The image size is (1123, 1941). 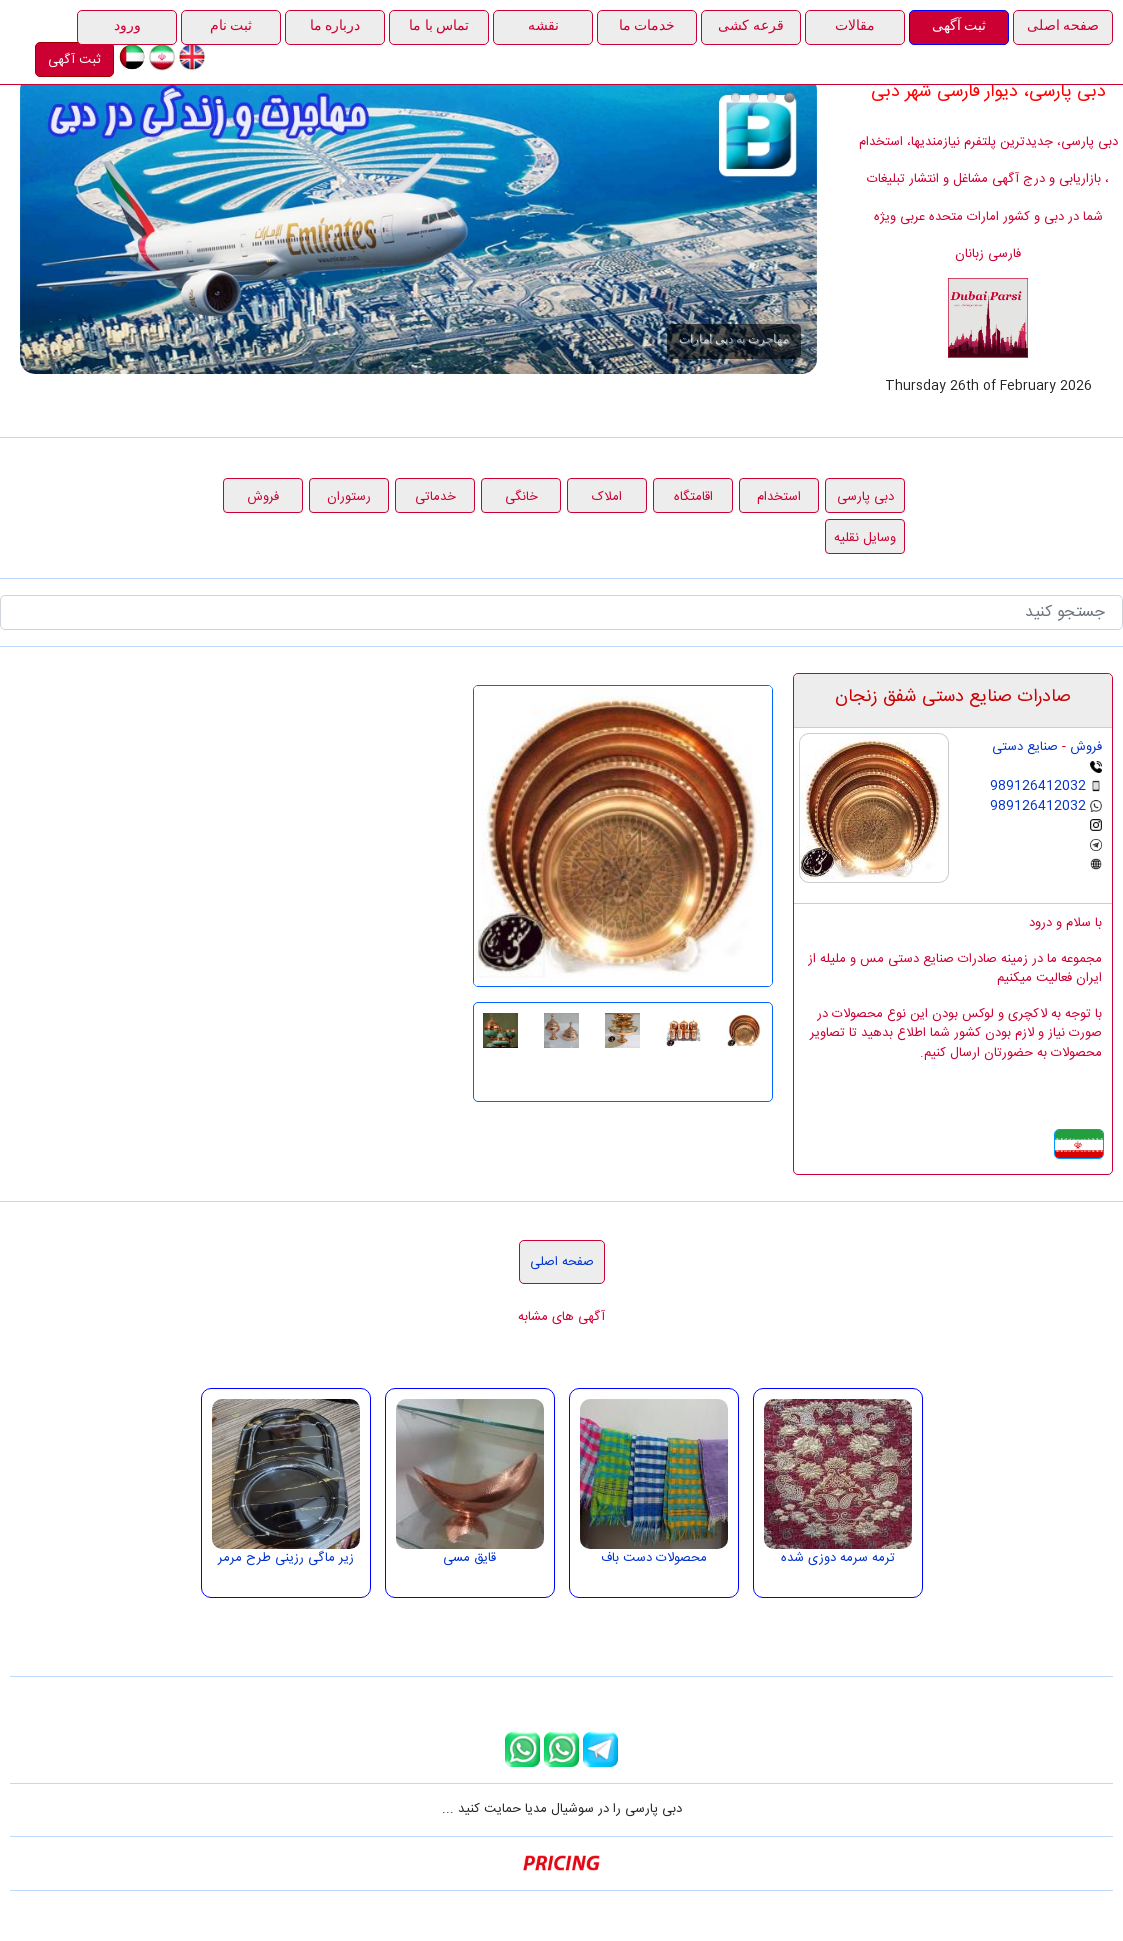 What do you see at coordinates (263, 497) in the screenshot?
I see `فروش` at bounding box center [263, 497].